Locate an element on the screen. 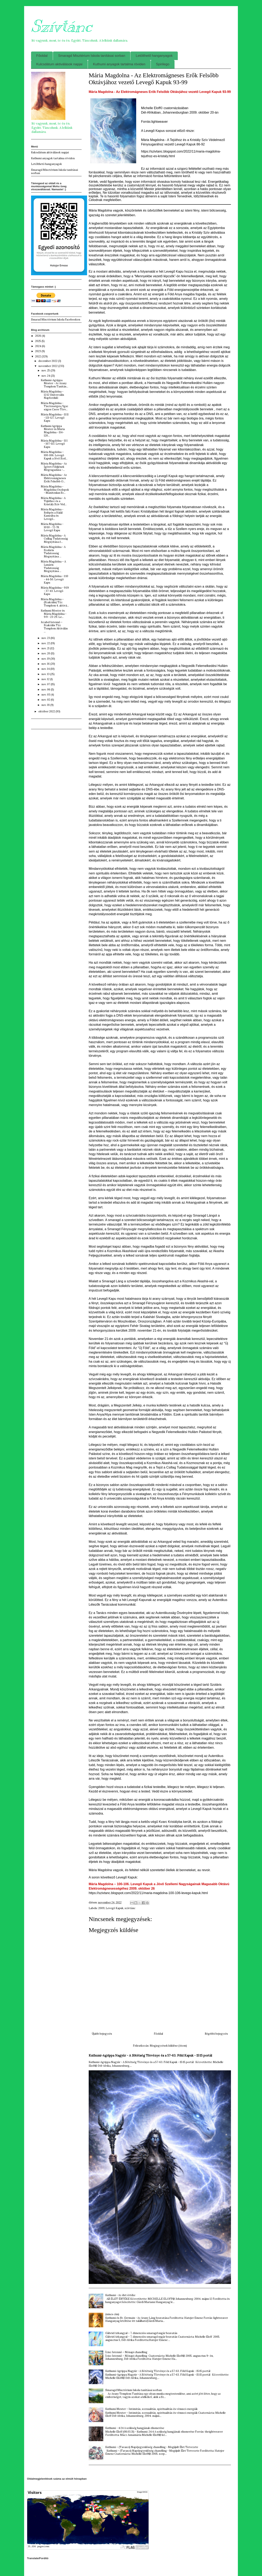 Image resolution: width=262 pixels, height=2576 pixels. 2026 is located at coordinates (38, 336).